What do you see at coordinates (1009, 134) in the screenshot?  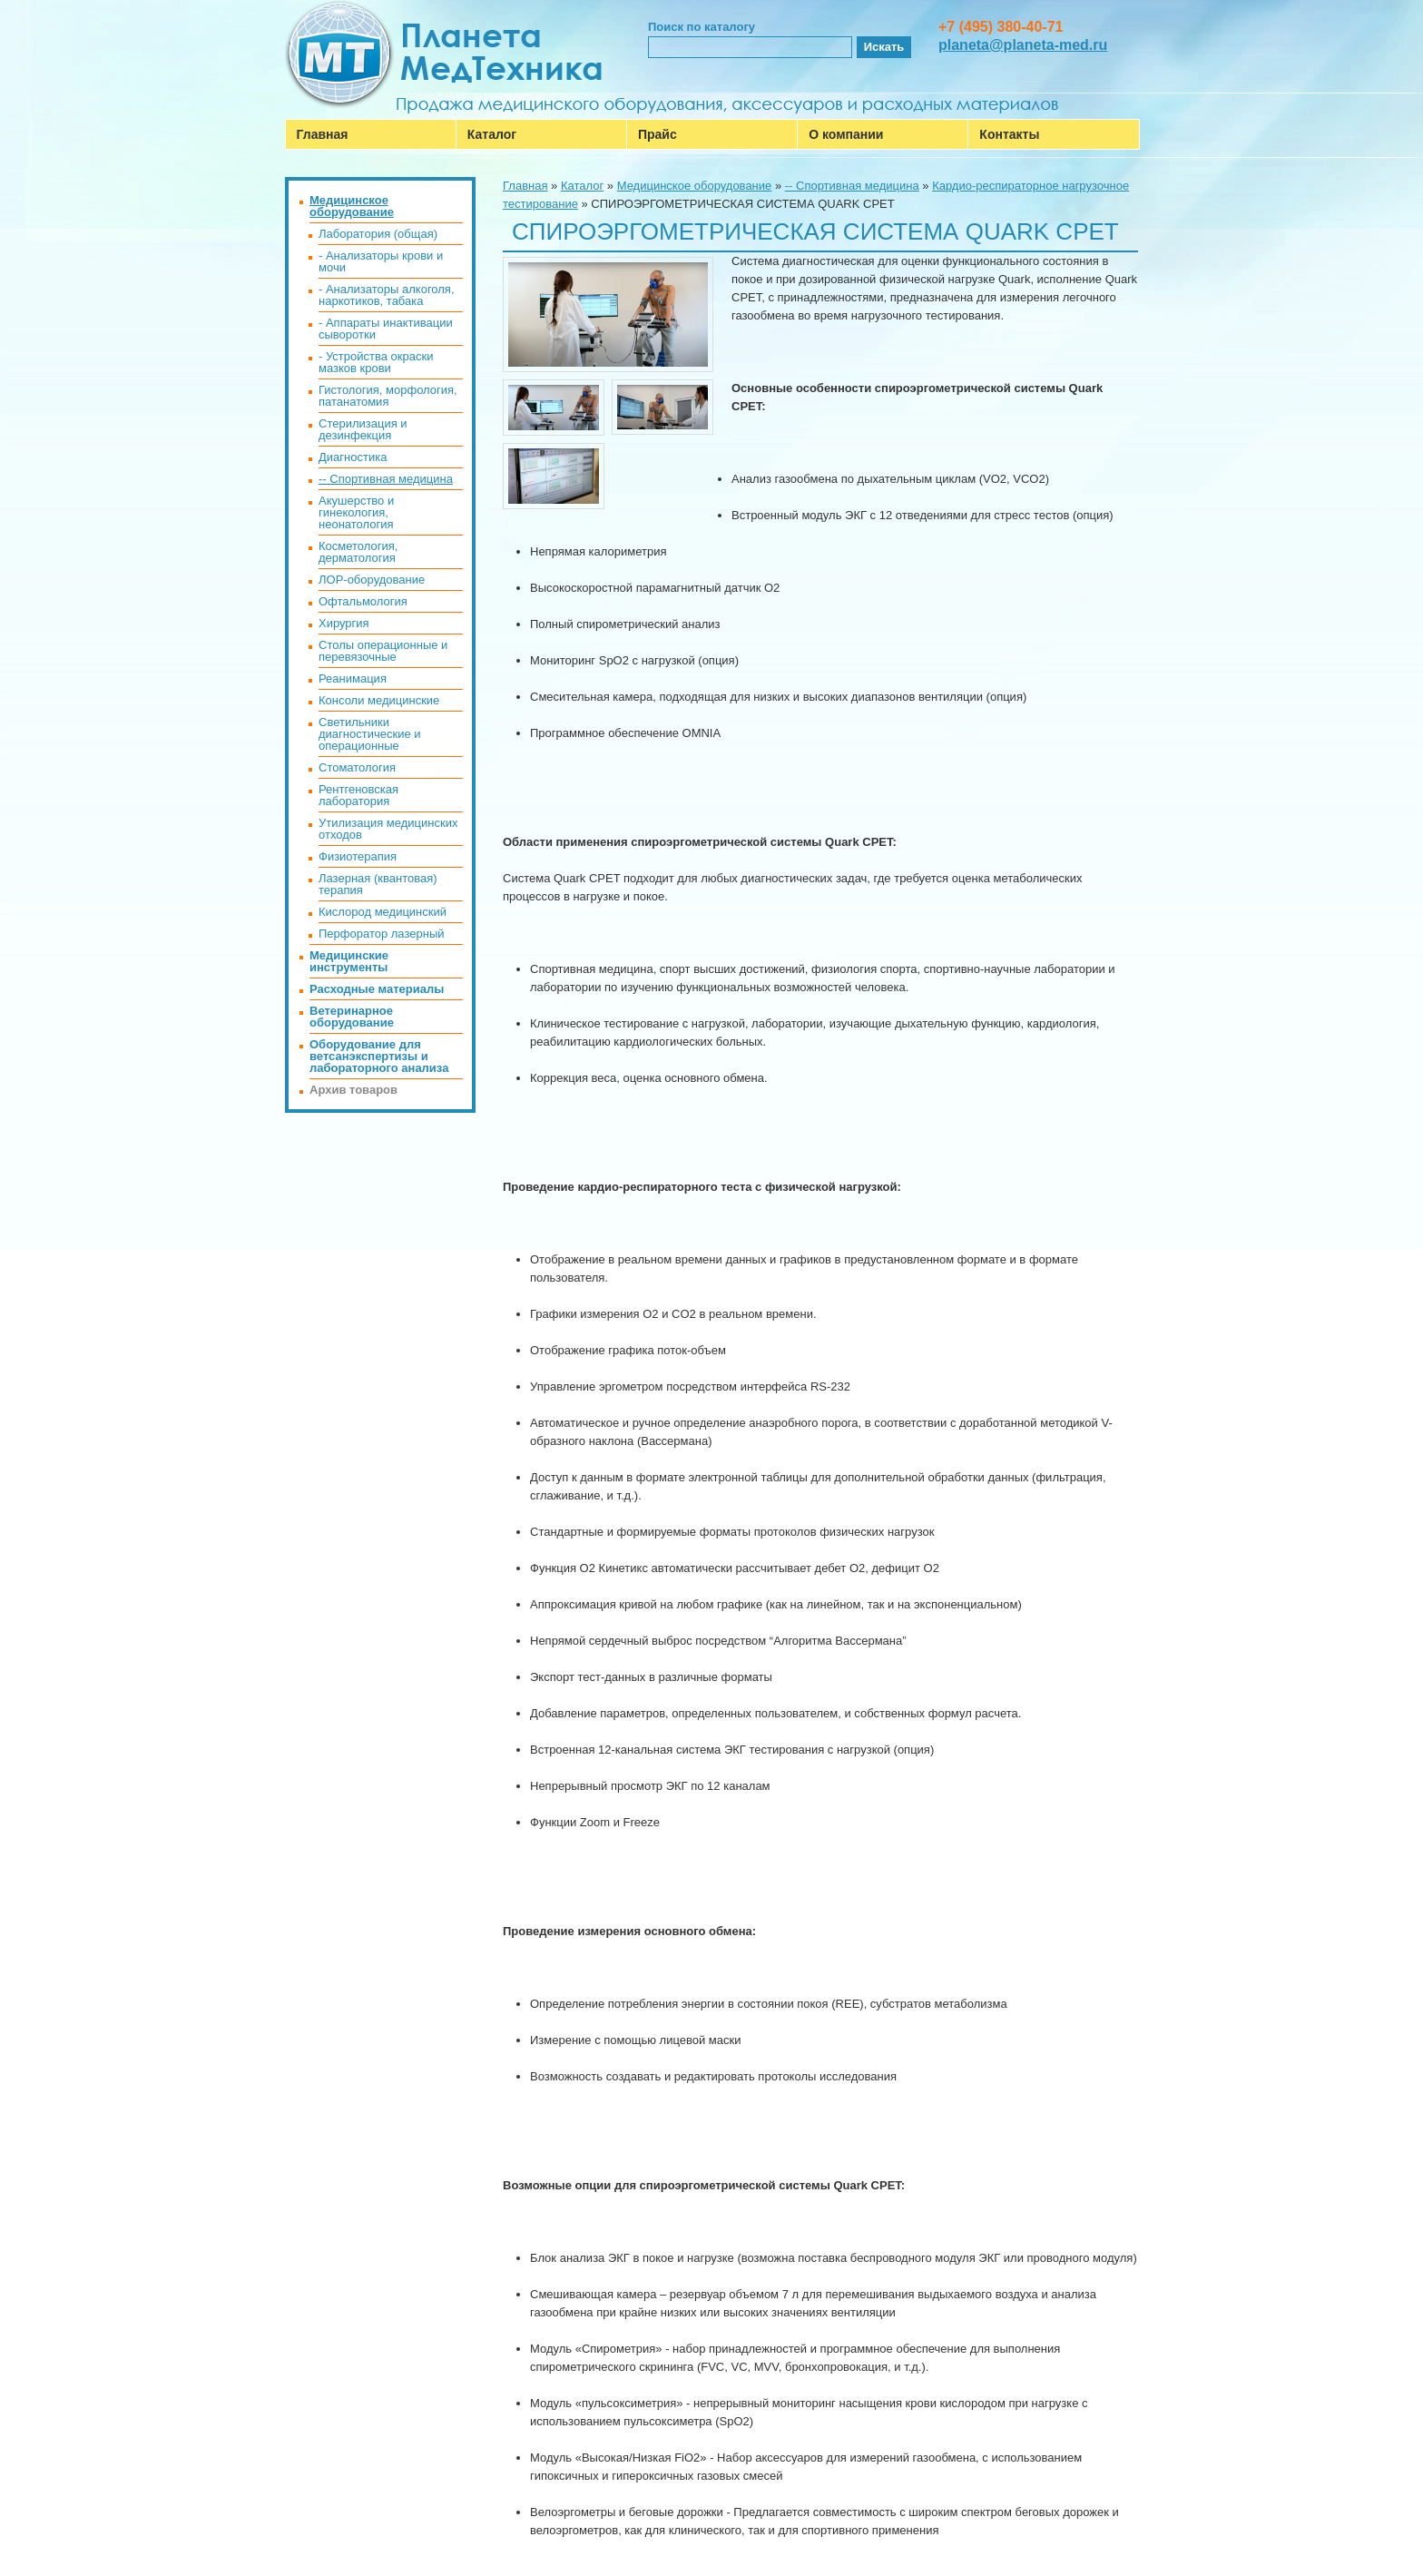 I see `Контакты` at bounding box center [1009, 134].